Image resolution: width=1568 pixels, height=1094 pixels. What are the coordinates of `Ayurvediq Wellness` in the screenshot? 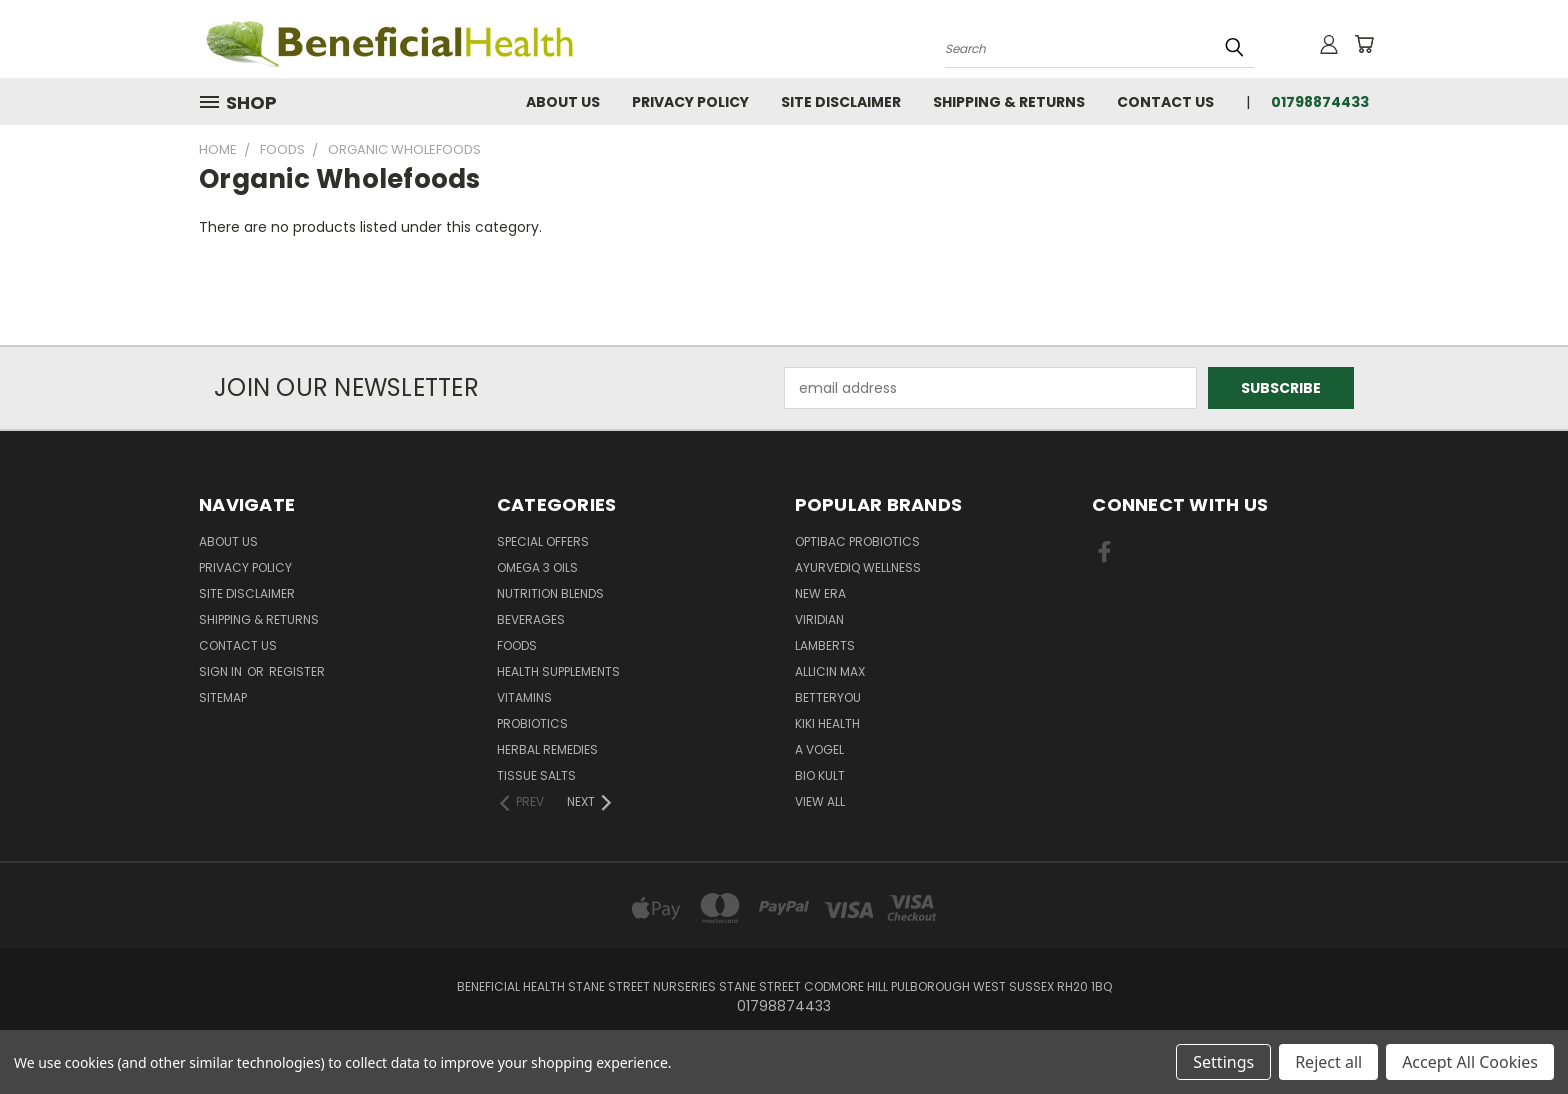 It's located at (858, 567).